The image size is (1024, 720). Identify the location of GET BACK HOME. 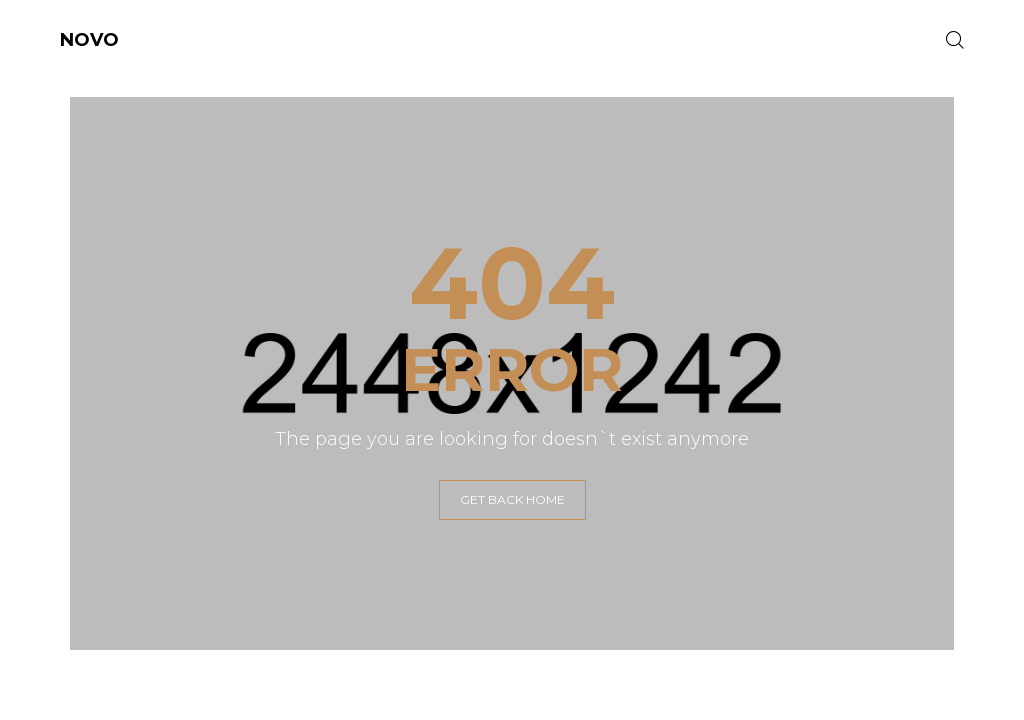
(512, 499).